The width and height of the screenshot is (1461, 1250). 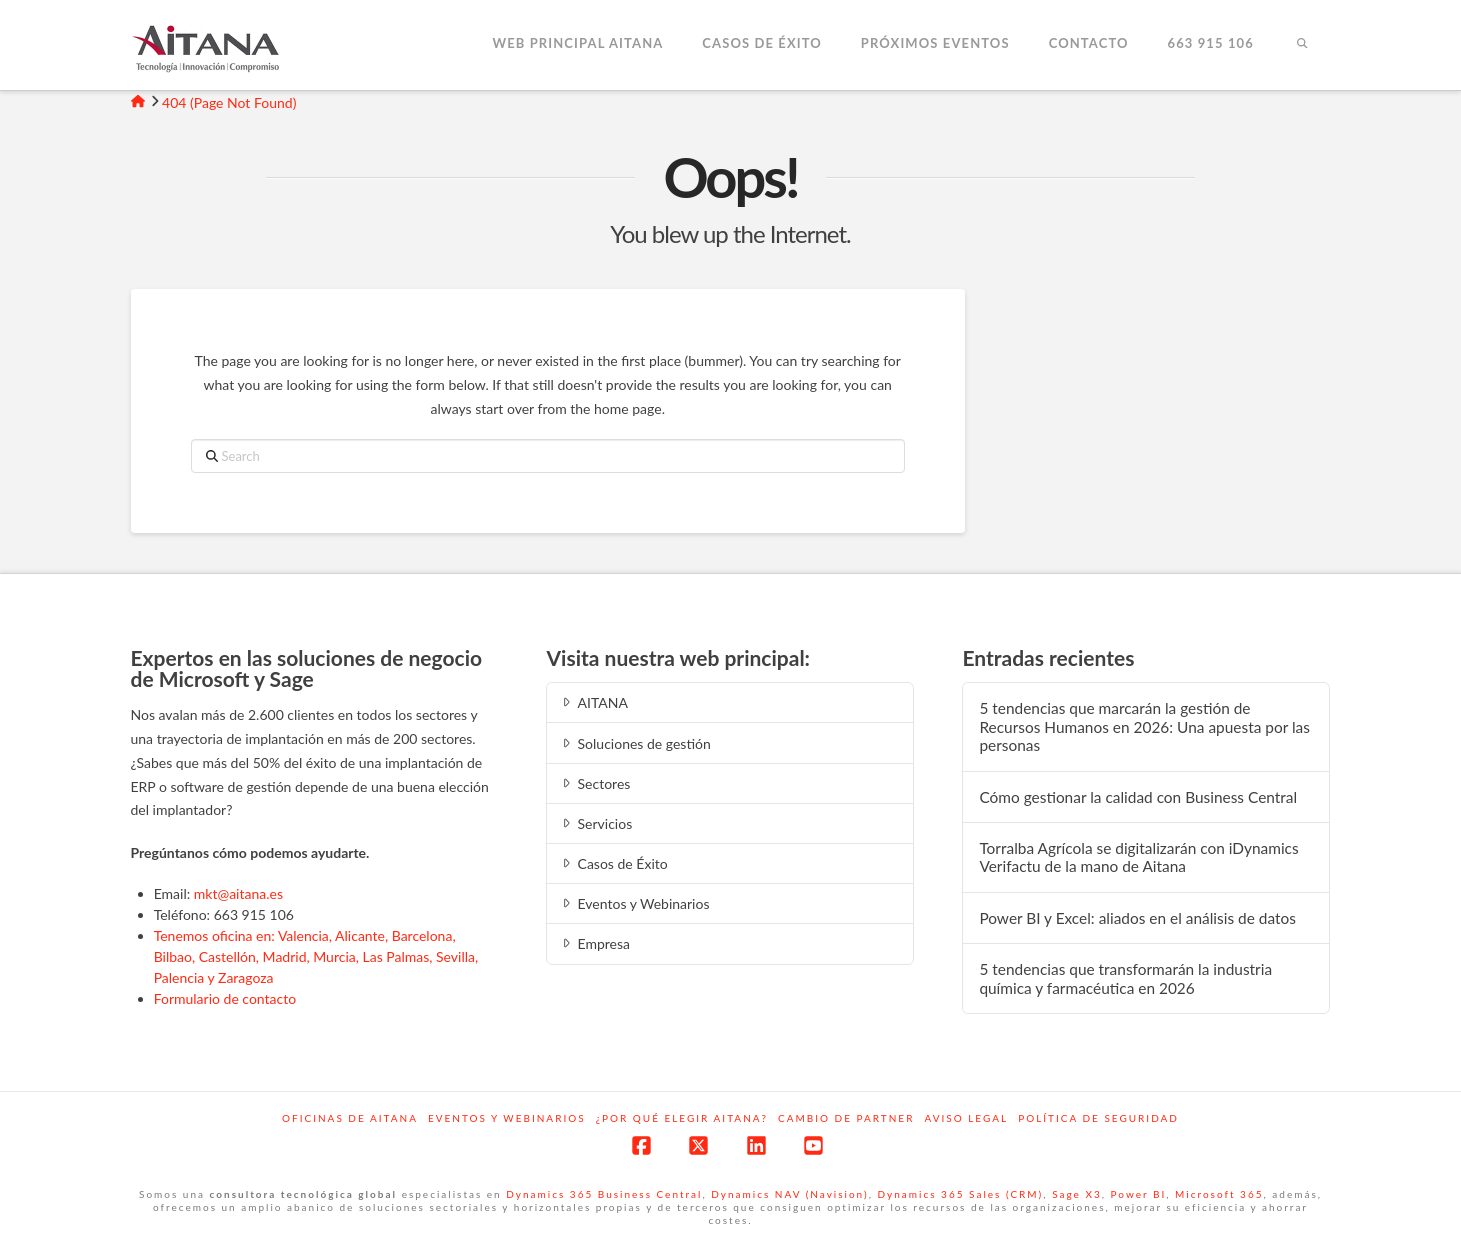 I want to click on Casos de Éxito, so click(x=613, y=863).